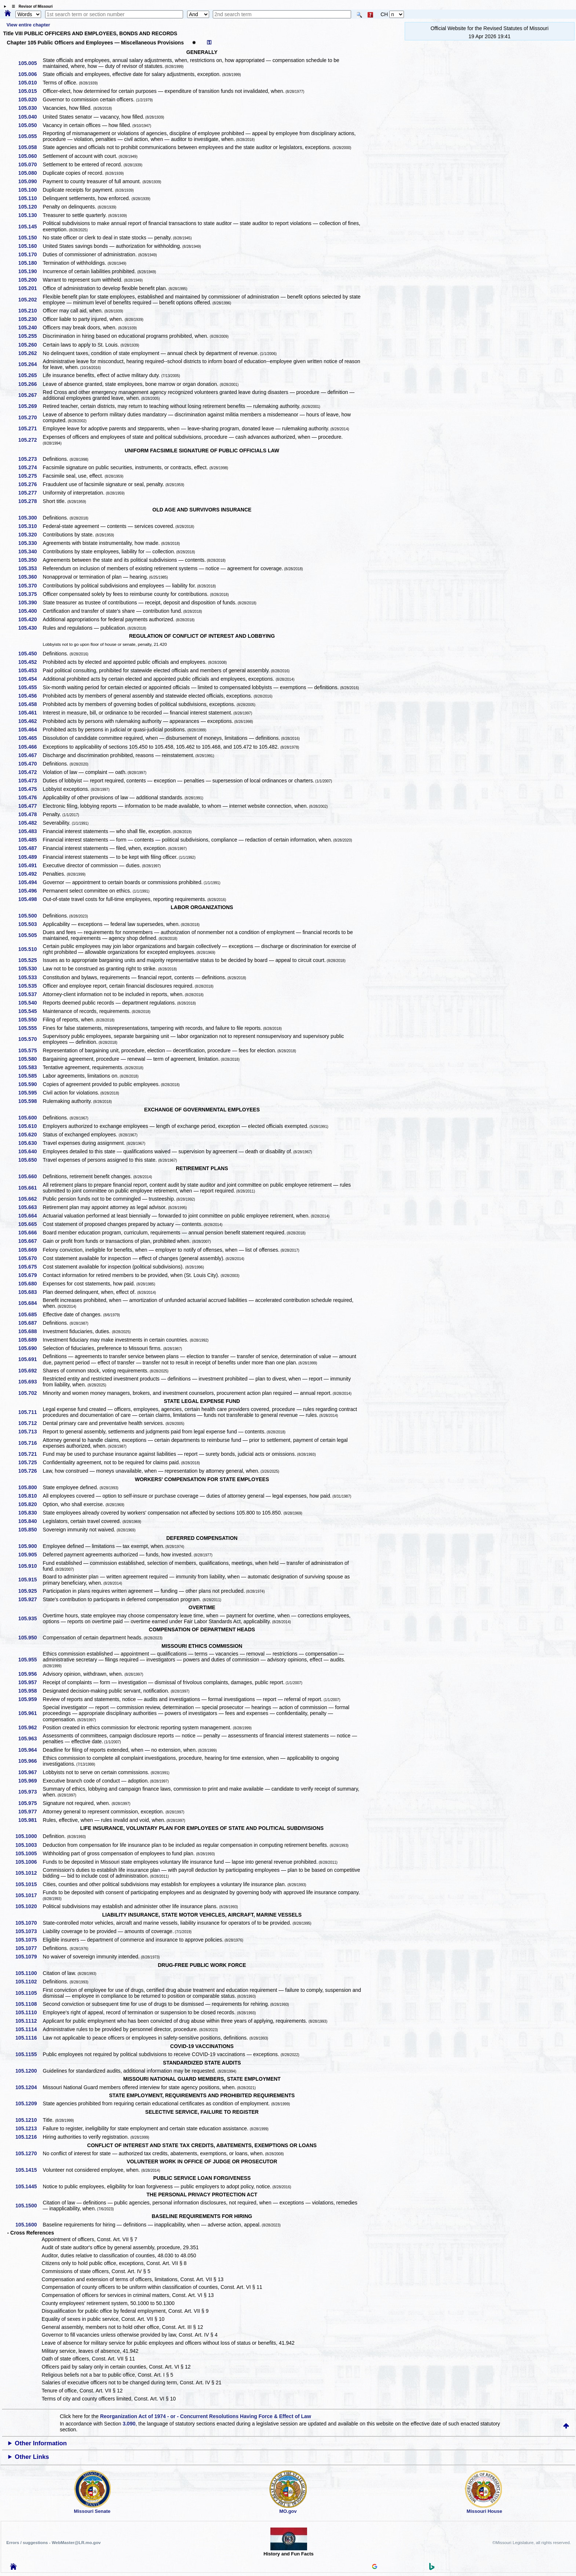 The width and height of the screenshot is (576, 2576). I want to click on 105.1005, so click(28, 1853).